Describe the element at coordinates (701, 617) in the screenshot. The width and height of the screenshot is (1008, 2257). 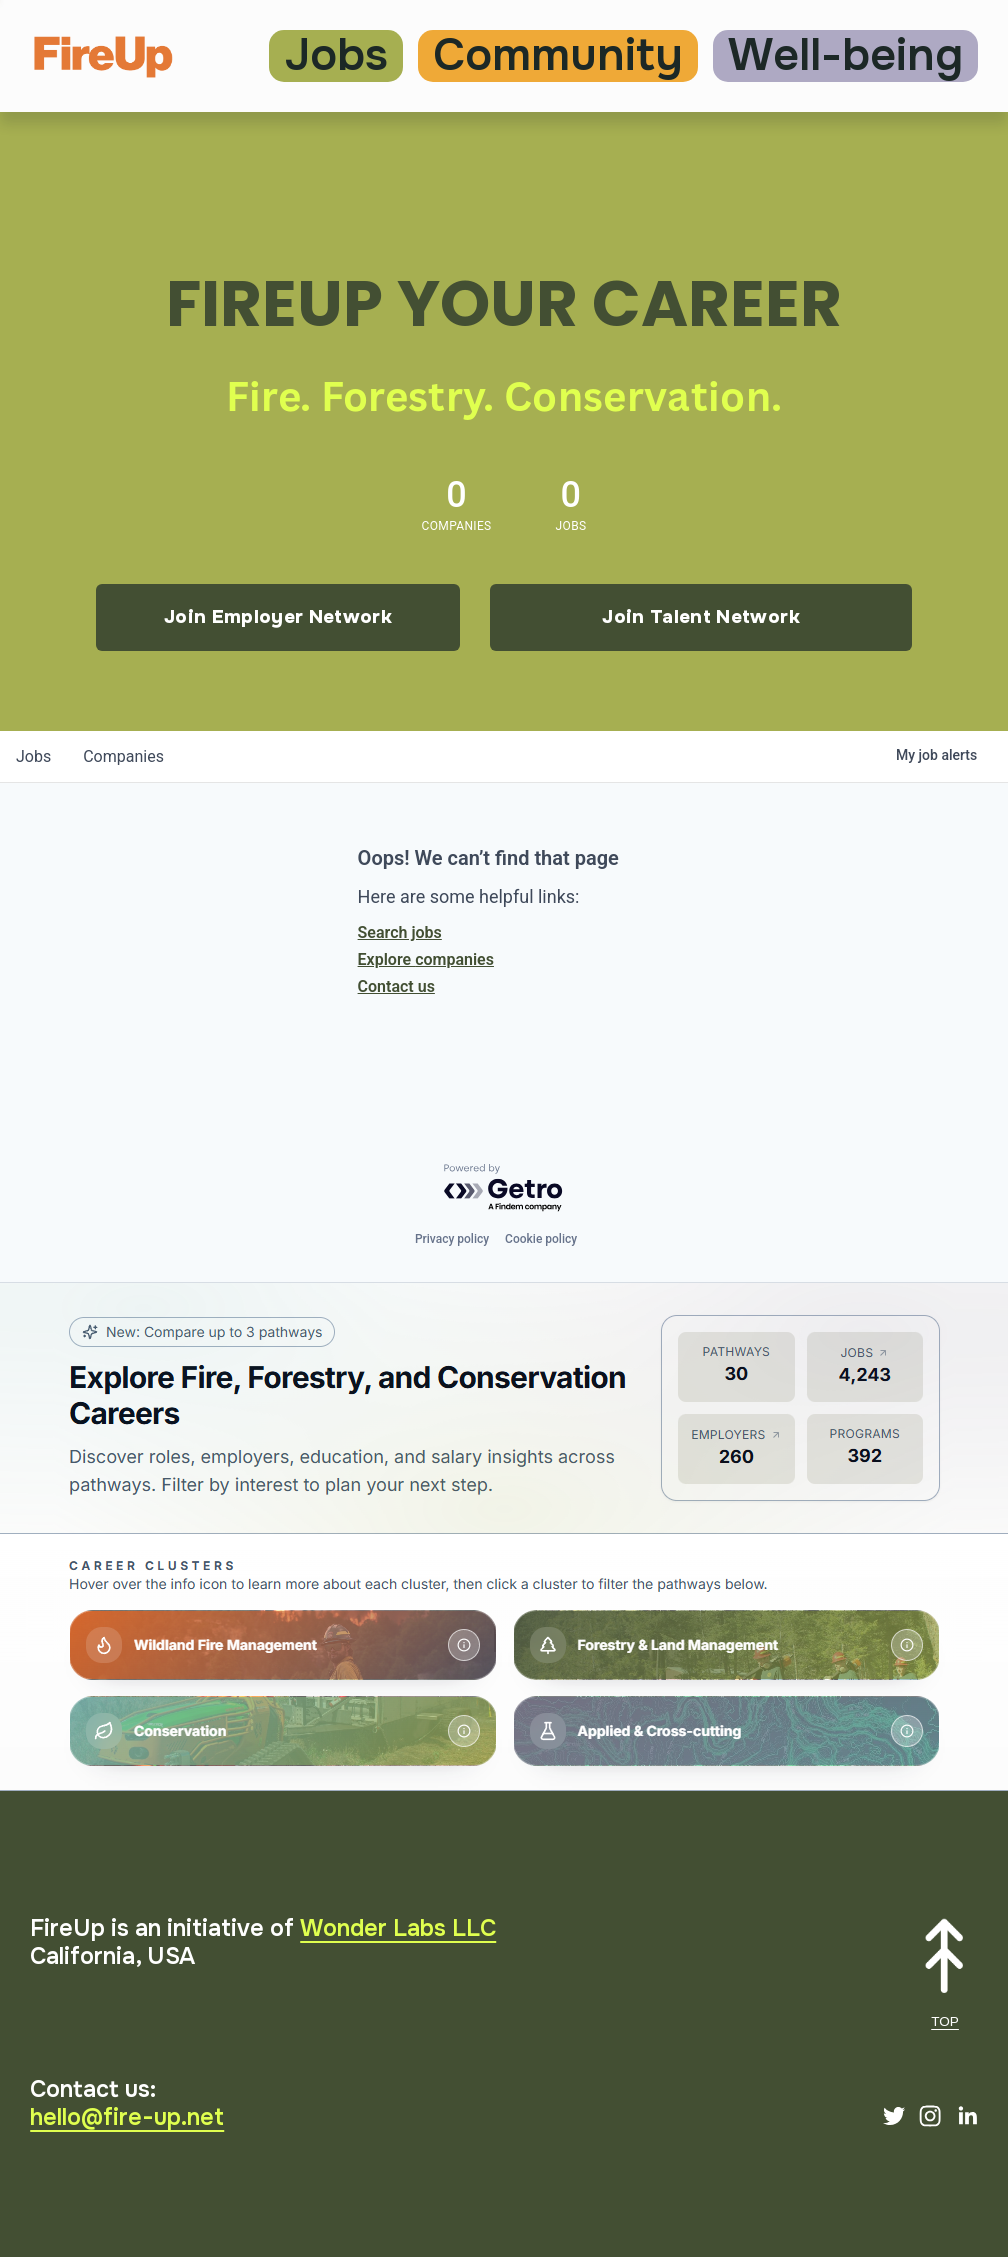
I see `Join Talent Network` at that location.